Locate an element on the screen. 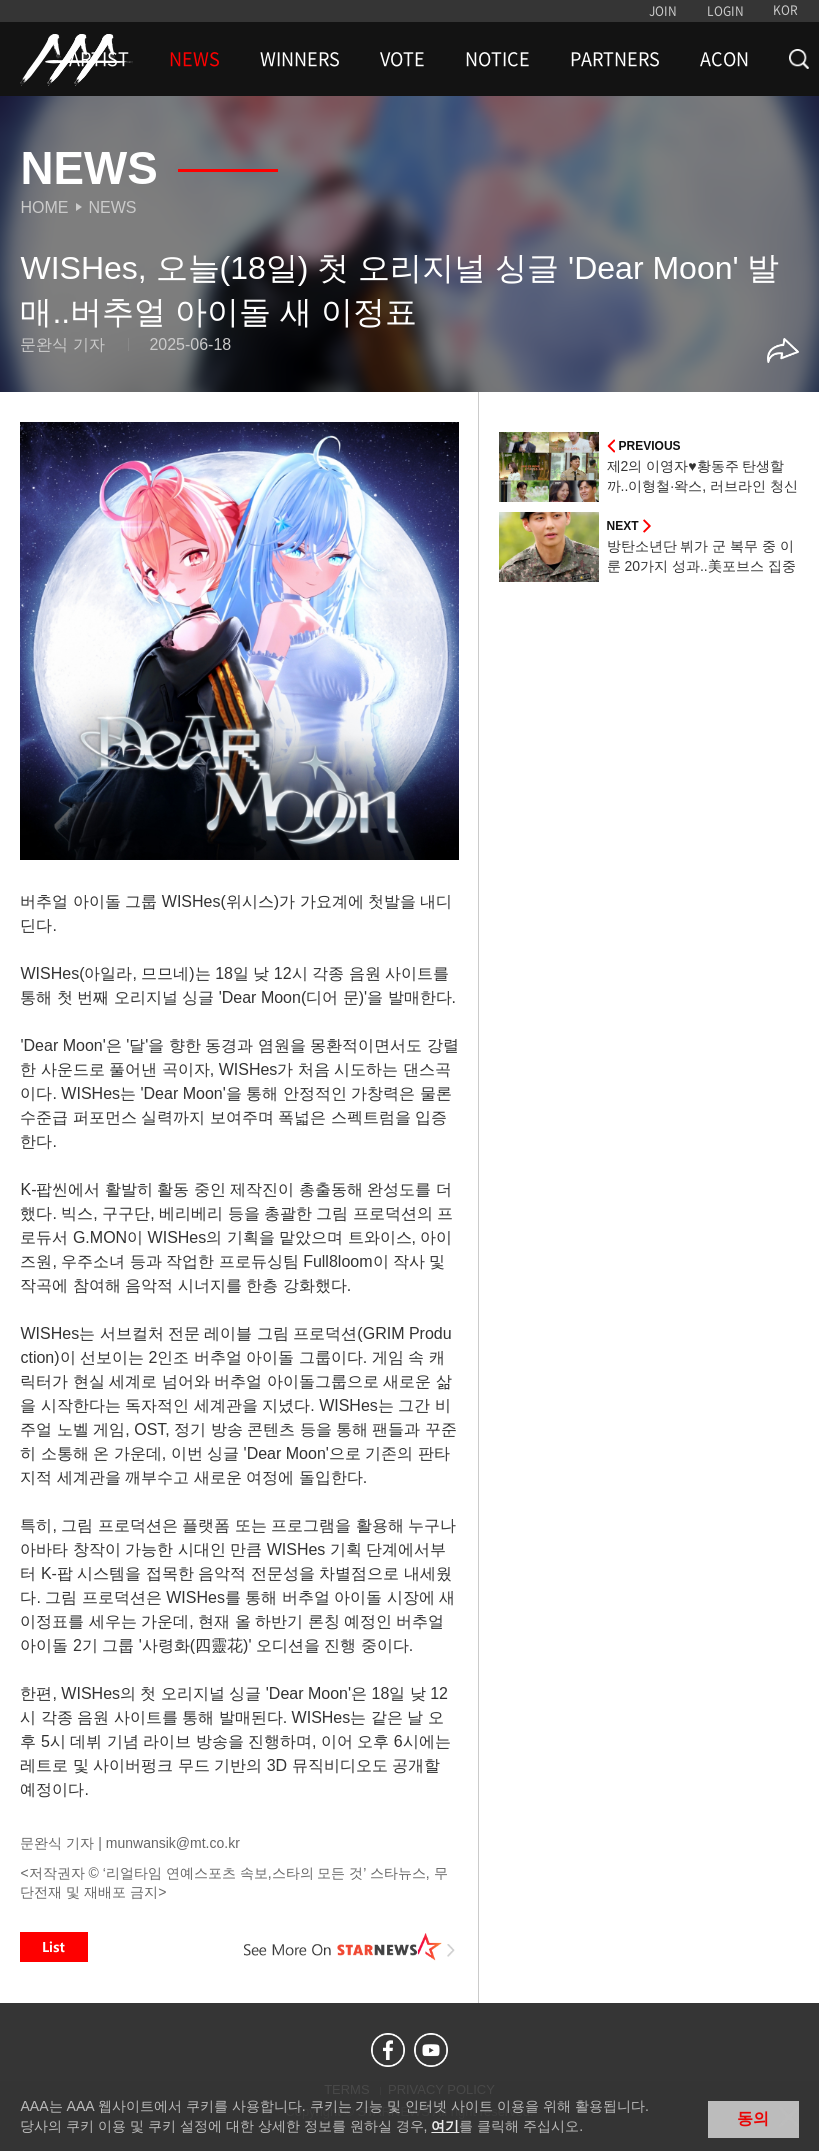 This screenshot has width=819, height=2151. JOIN is located at coordinates (663, 11).